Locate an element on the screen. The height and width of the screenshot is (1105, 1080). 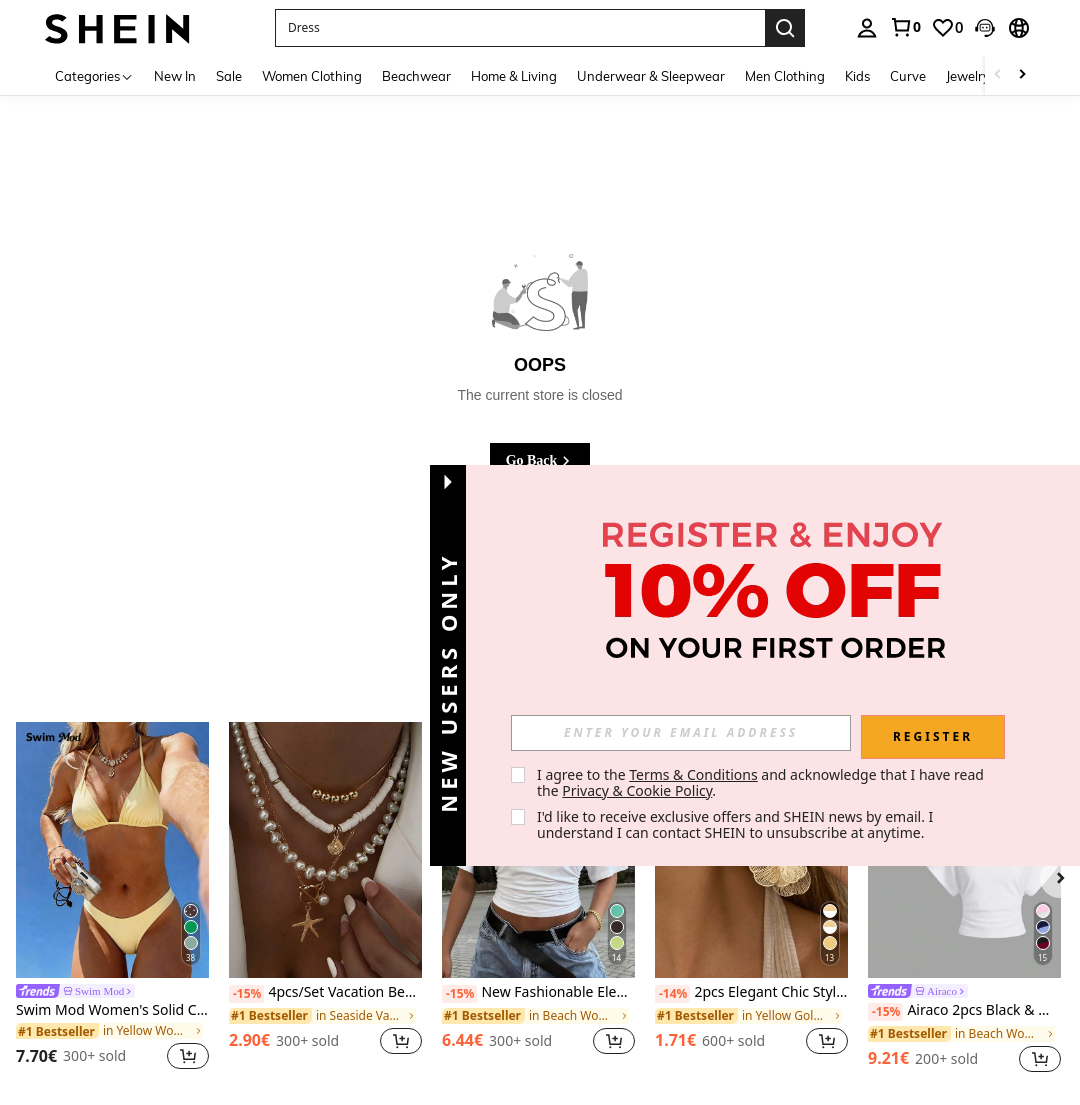
Kids [menuitem] is located at coordinates (857, 76).